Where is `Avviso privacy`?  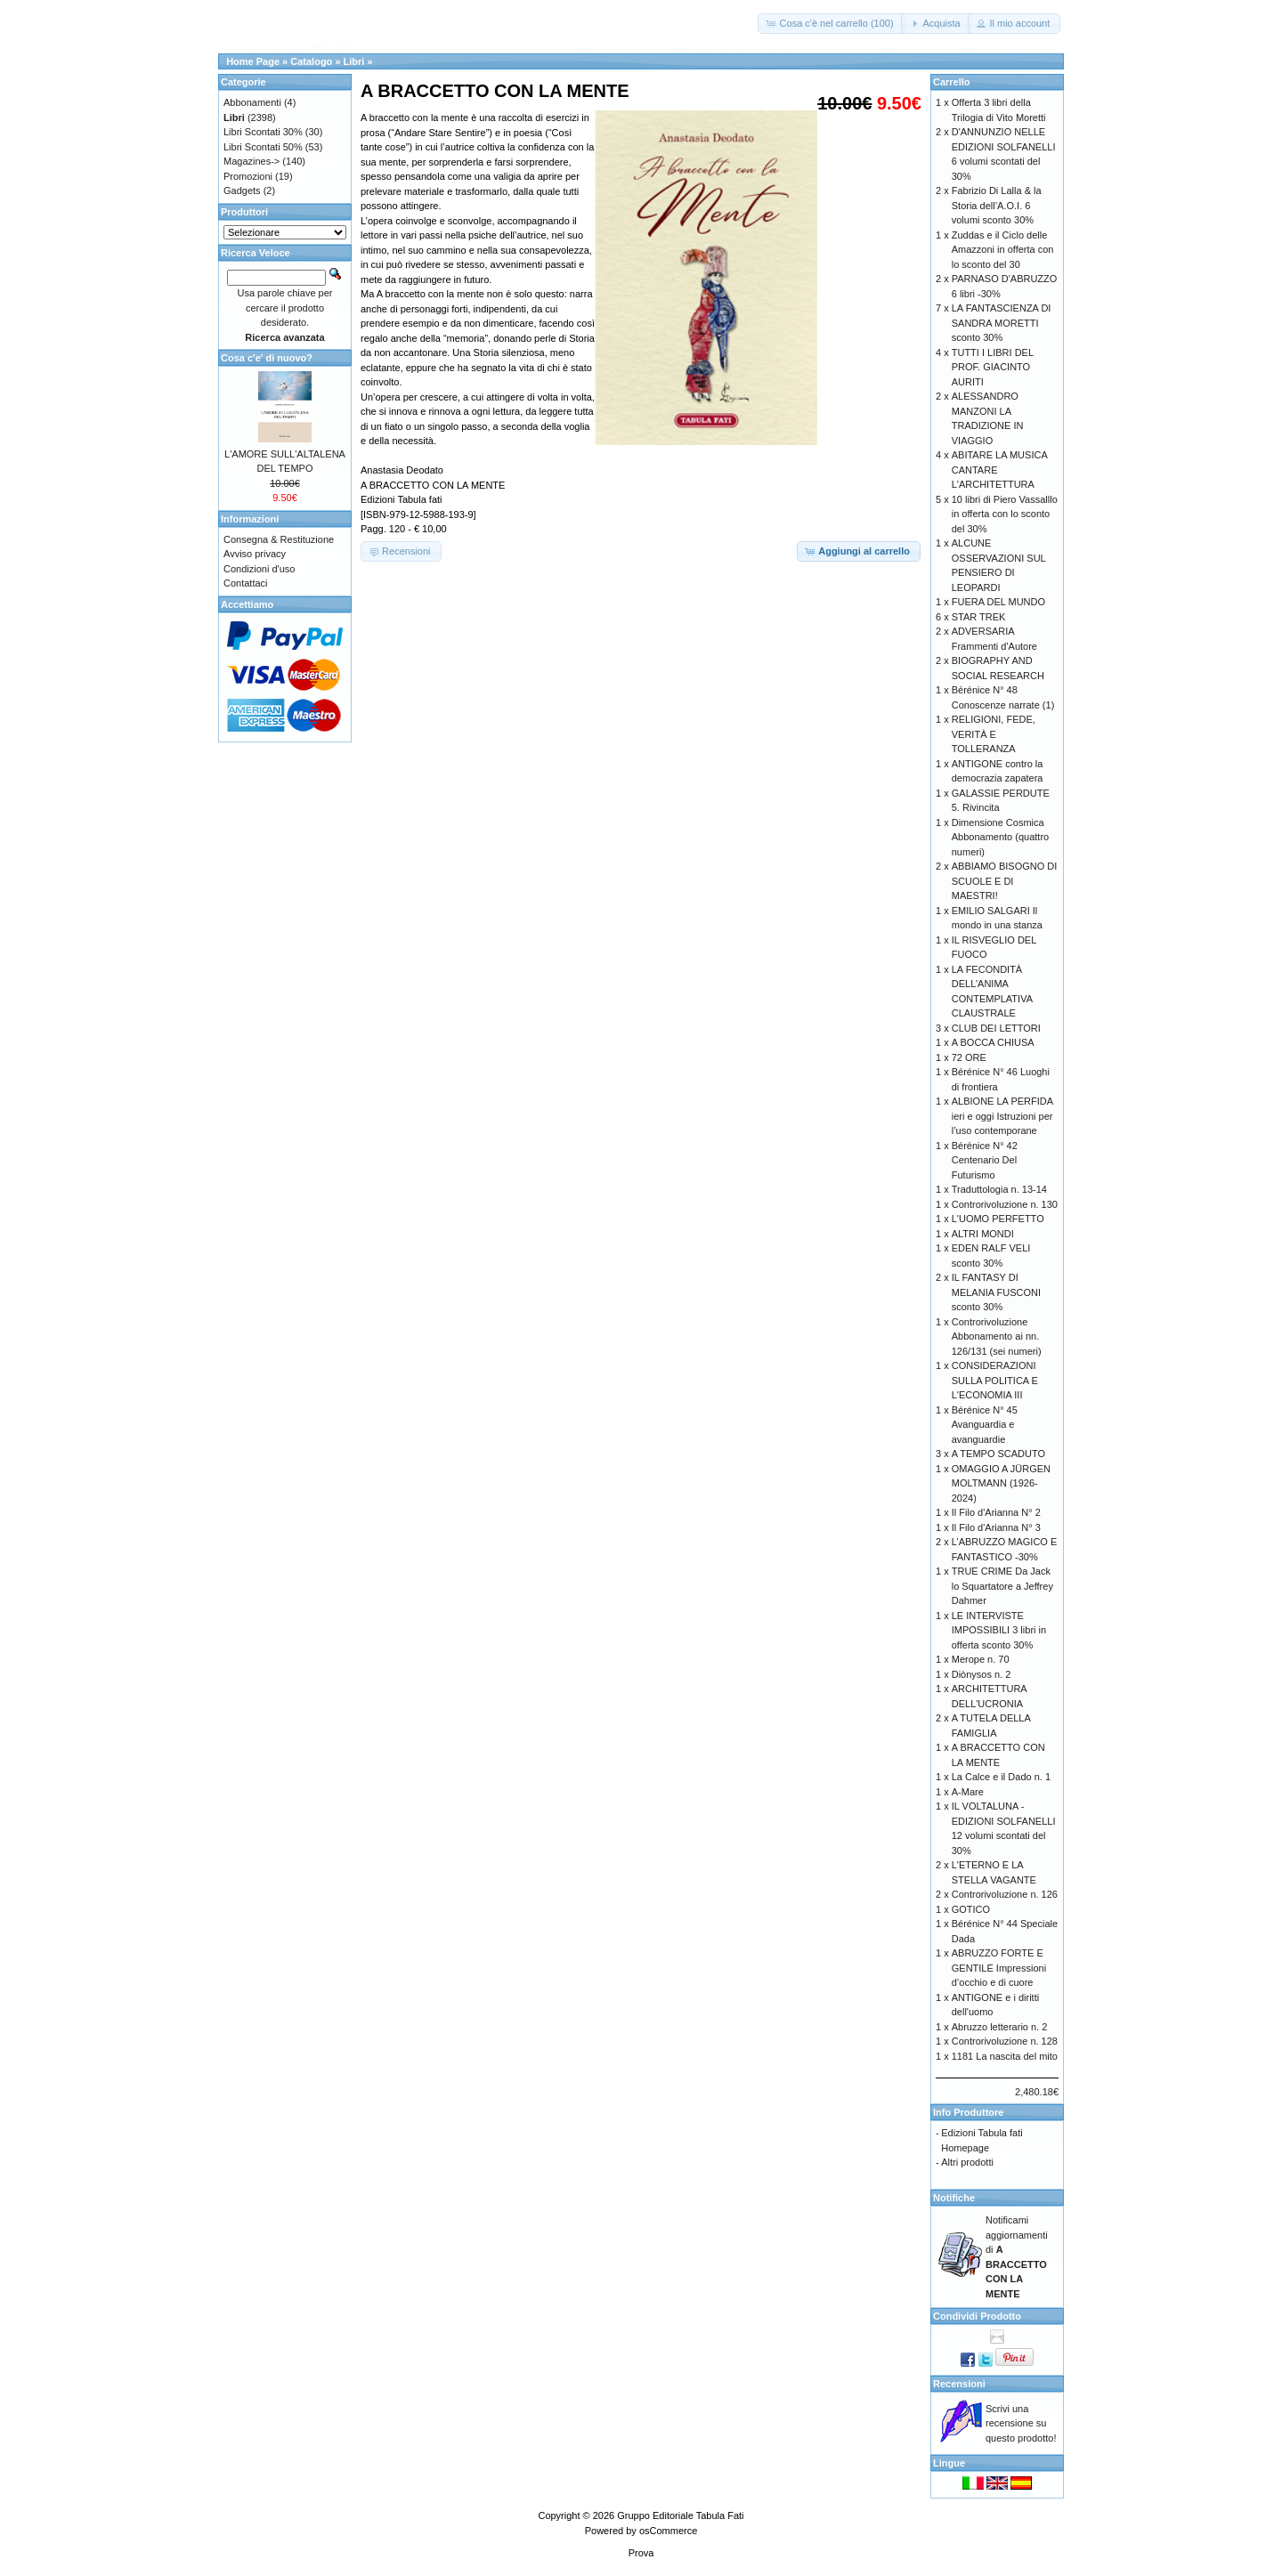
Avviso privacy is located at coordinates (254, 553).